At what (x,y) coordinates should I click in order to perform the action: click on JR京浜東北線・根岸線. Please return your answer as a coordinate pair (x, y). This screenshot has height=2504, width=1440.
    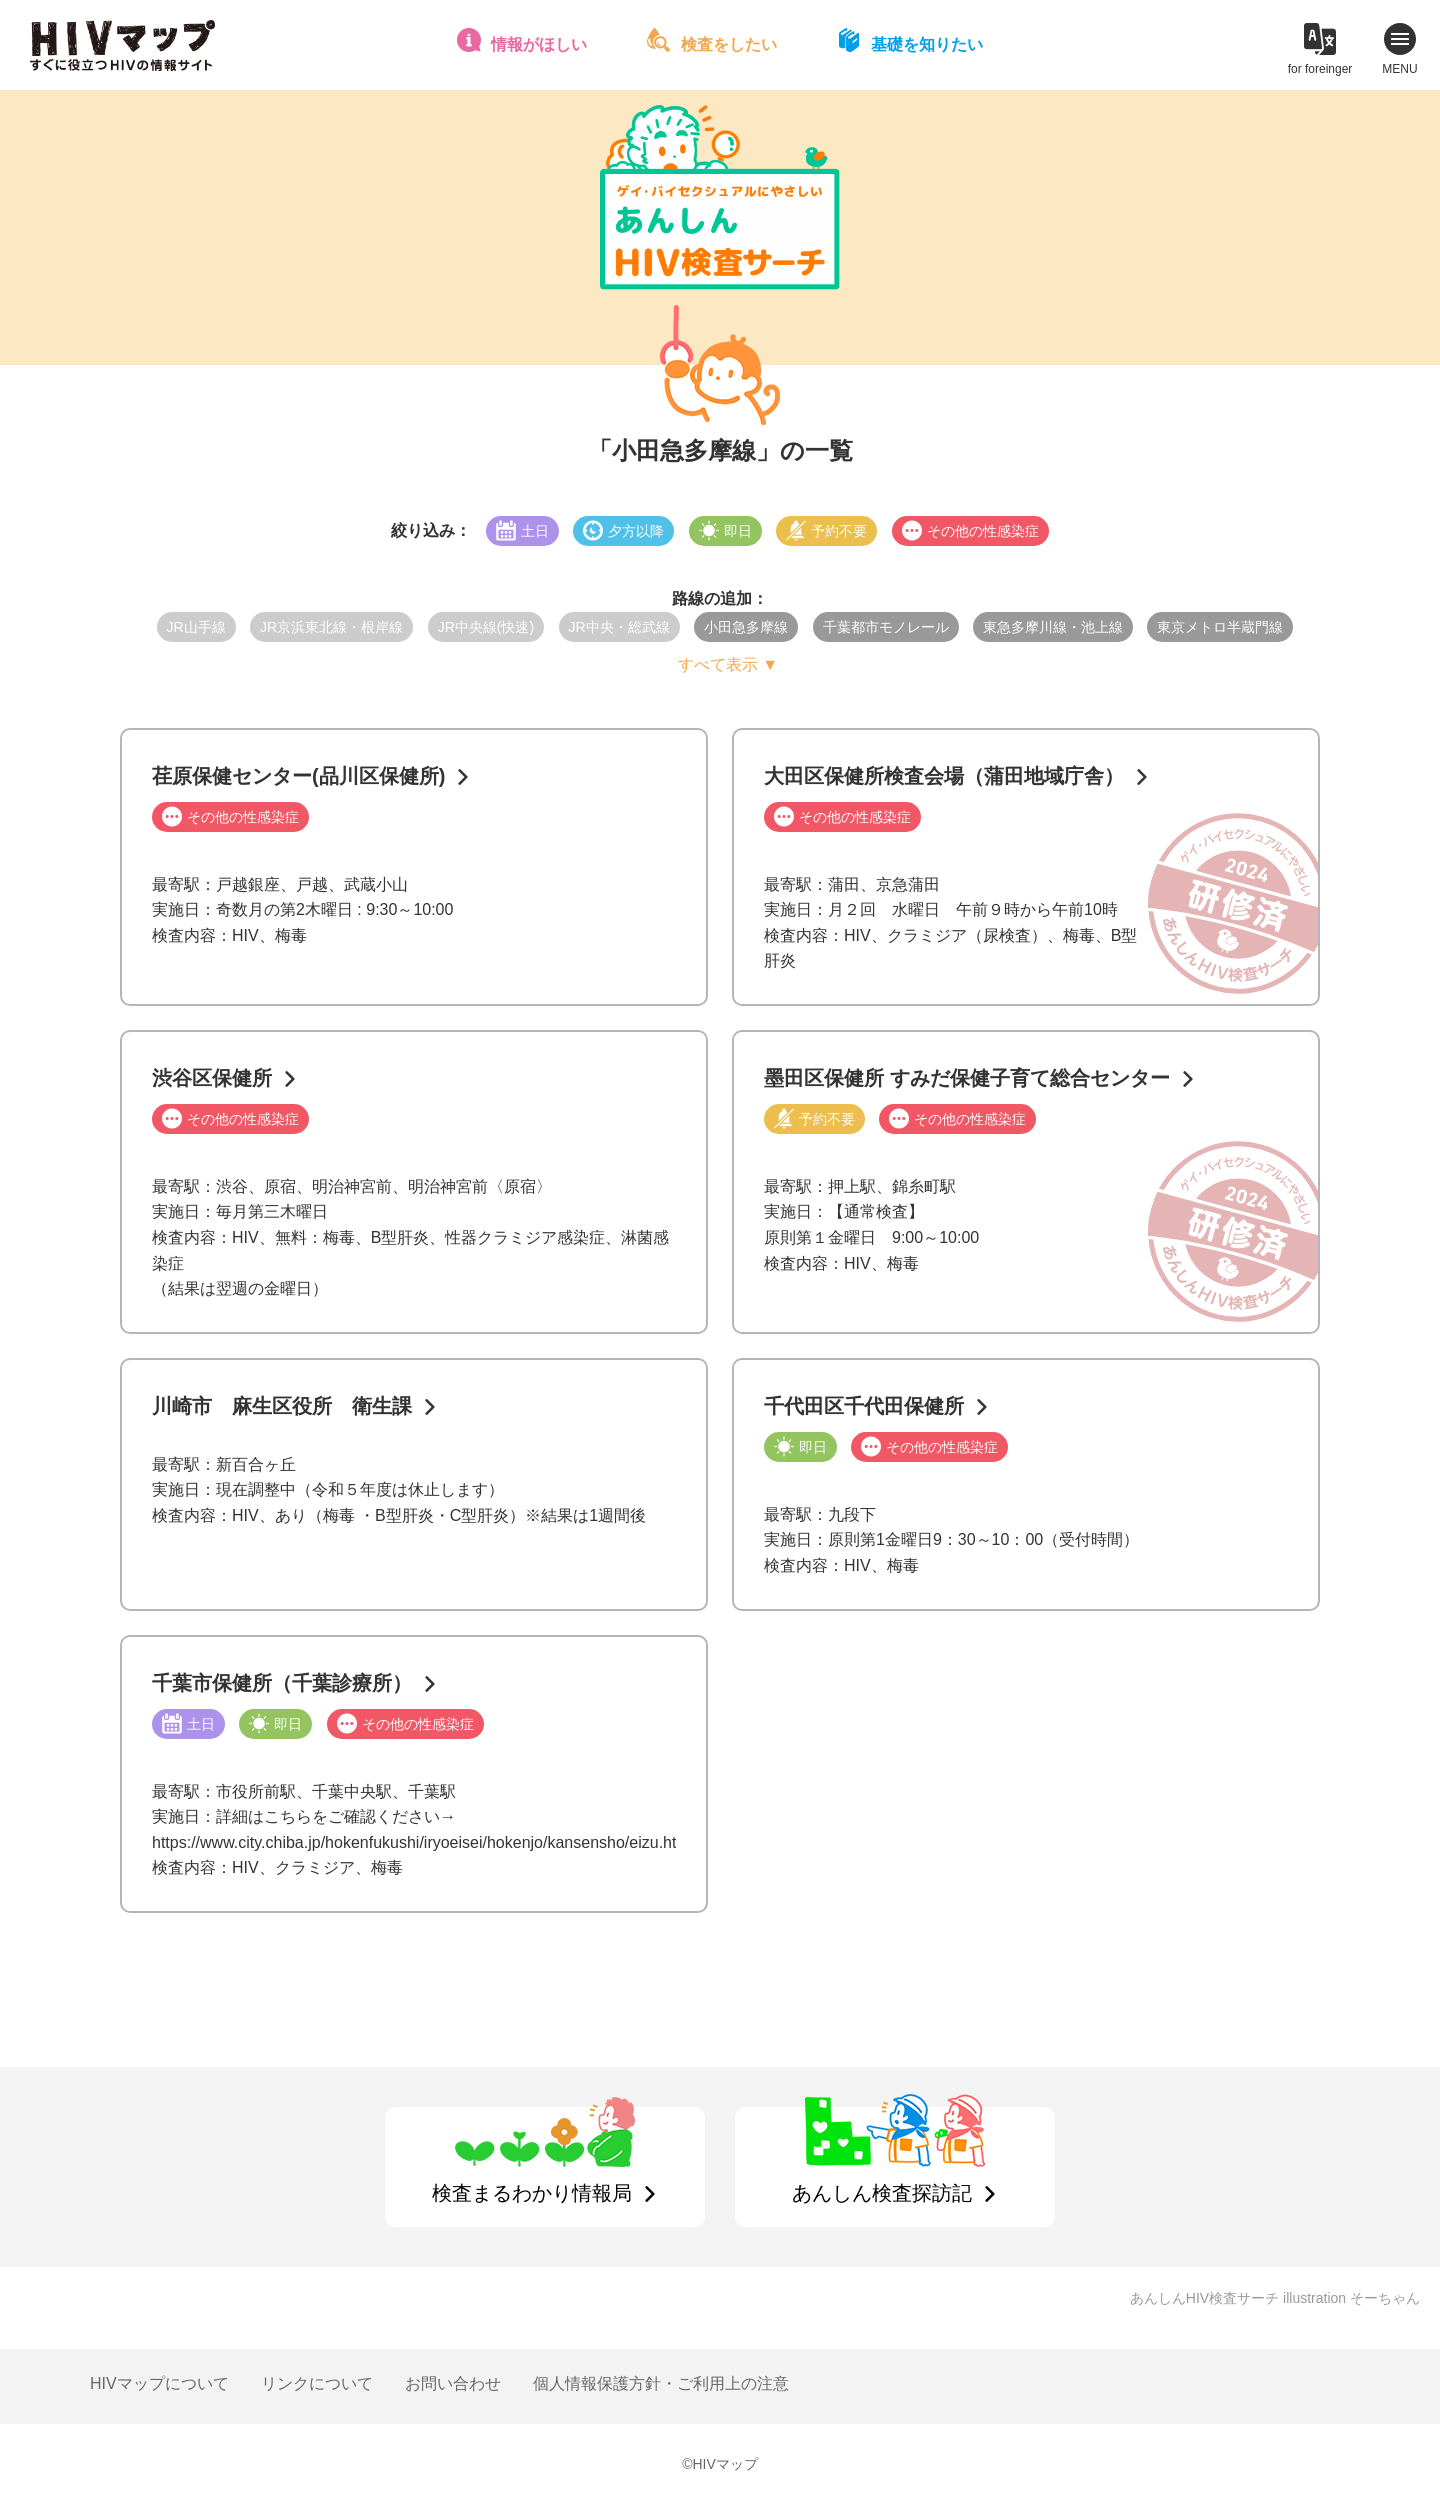
    Looking at the image, I should click on (331, 627).